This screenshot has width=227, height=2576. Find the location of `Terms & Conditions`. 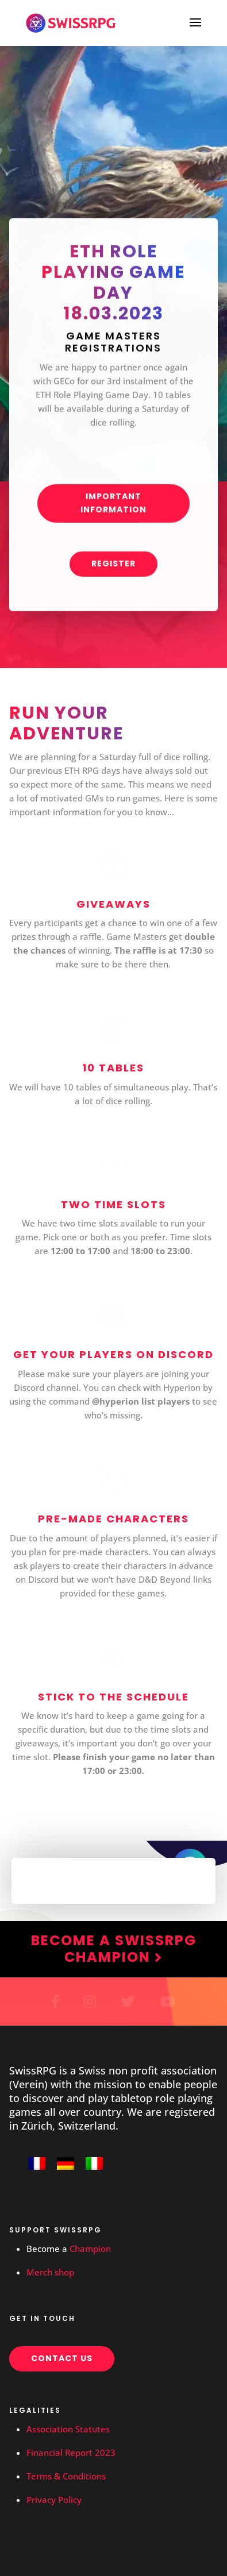

Terms & Conditions is located at coordinates (66, 2476).